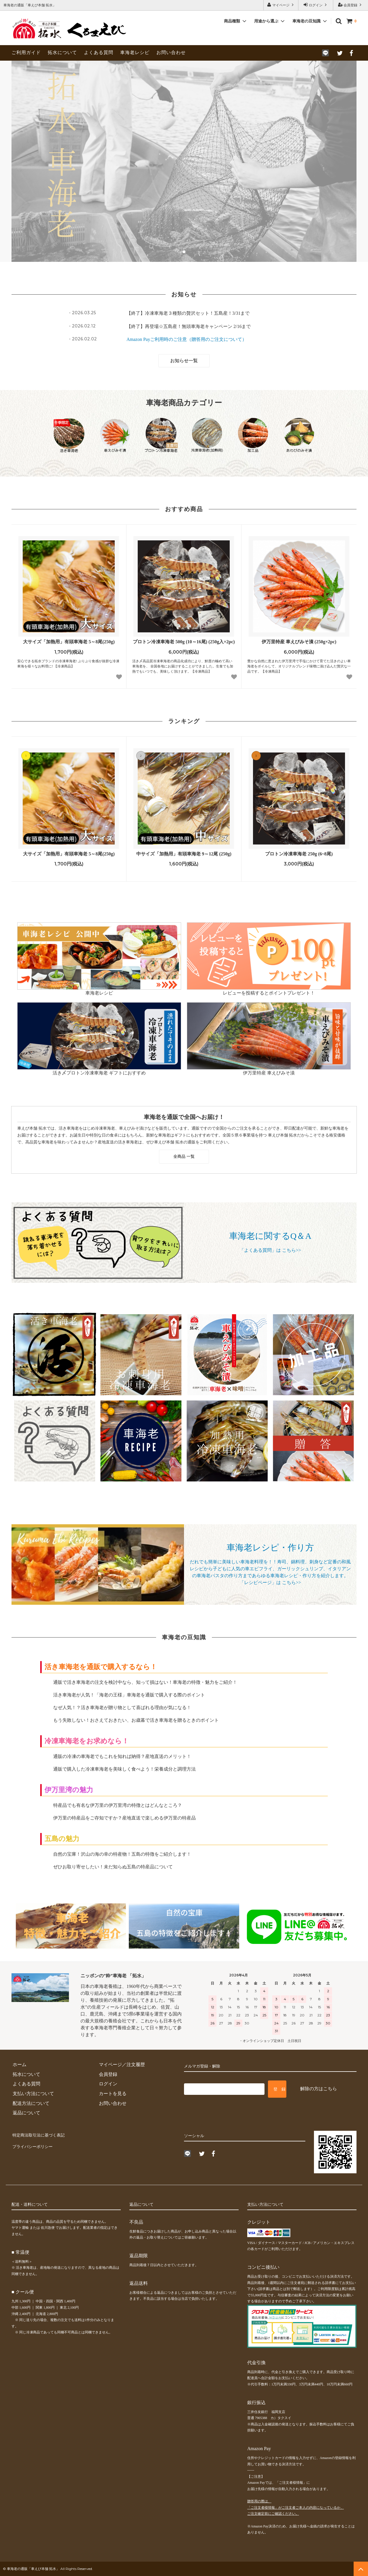 Image resolution: width=368 pixels, height=2576 pixels. What do you see at coordinates (26, 52) in the screenshot?
I see `ご利用ガイド` at bounding box center [26, 52].